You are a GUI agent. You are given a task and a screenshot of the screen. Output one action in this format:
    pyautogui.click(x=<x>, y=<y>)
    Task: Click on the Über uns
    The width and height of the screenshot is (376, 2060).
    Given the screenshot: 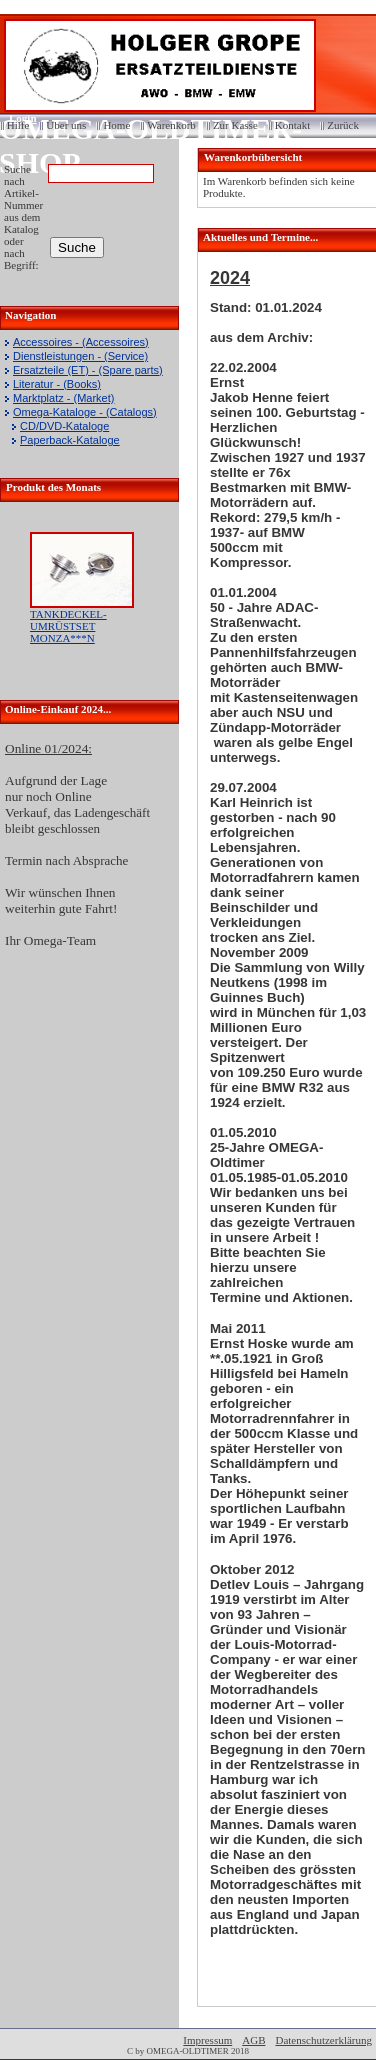 What is the action you would take?
    pyautogui.click(x=66, y=125)
    